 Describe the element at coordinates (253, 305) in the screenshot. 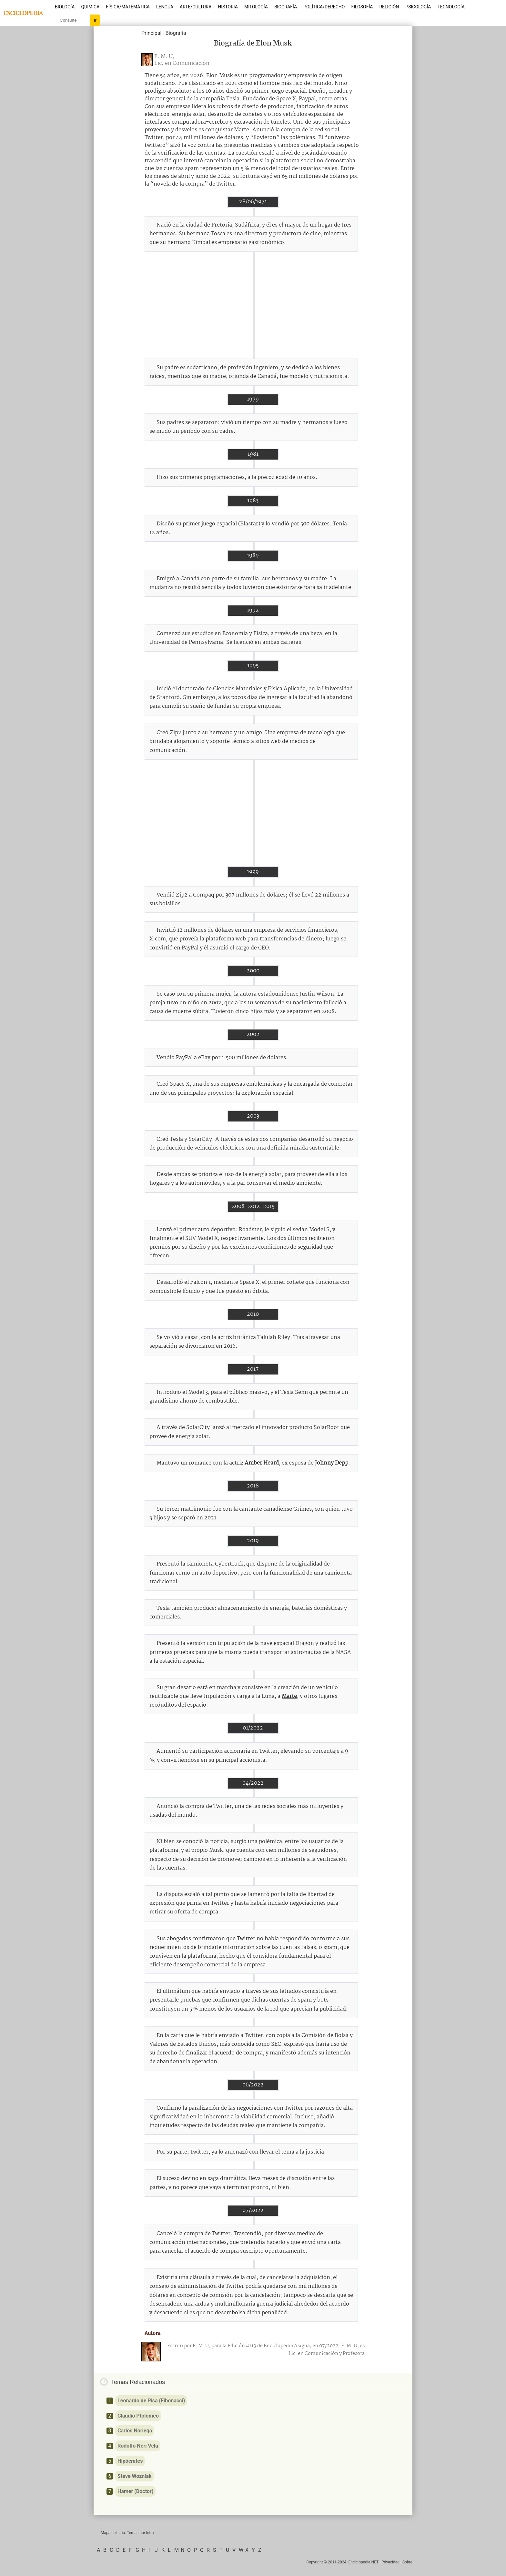

I see `[Advertisement]` at that location.